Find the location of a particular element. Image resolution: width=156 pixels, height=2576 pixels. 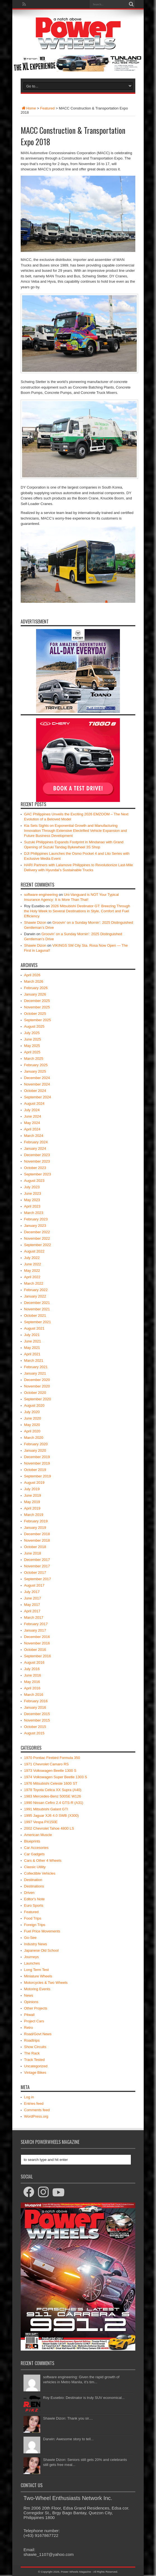

Destination is located at coordinates (33, 1880).